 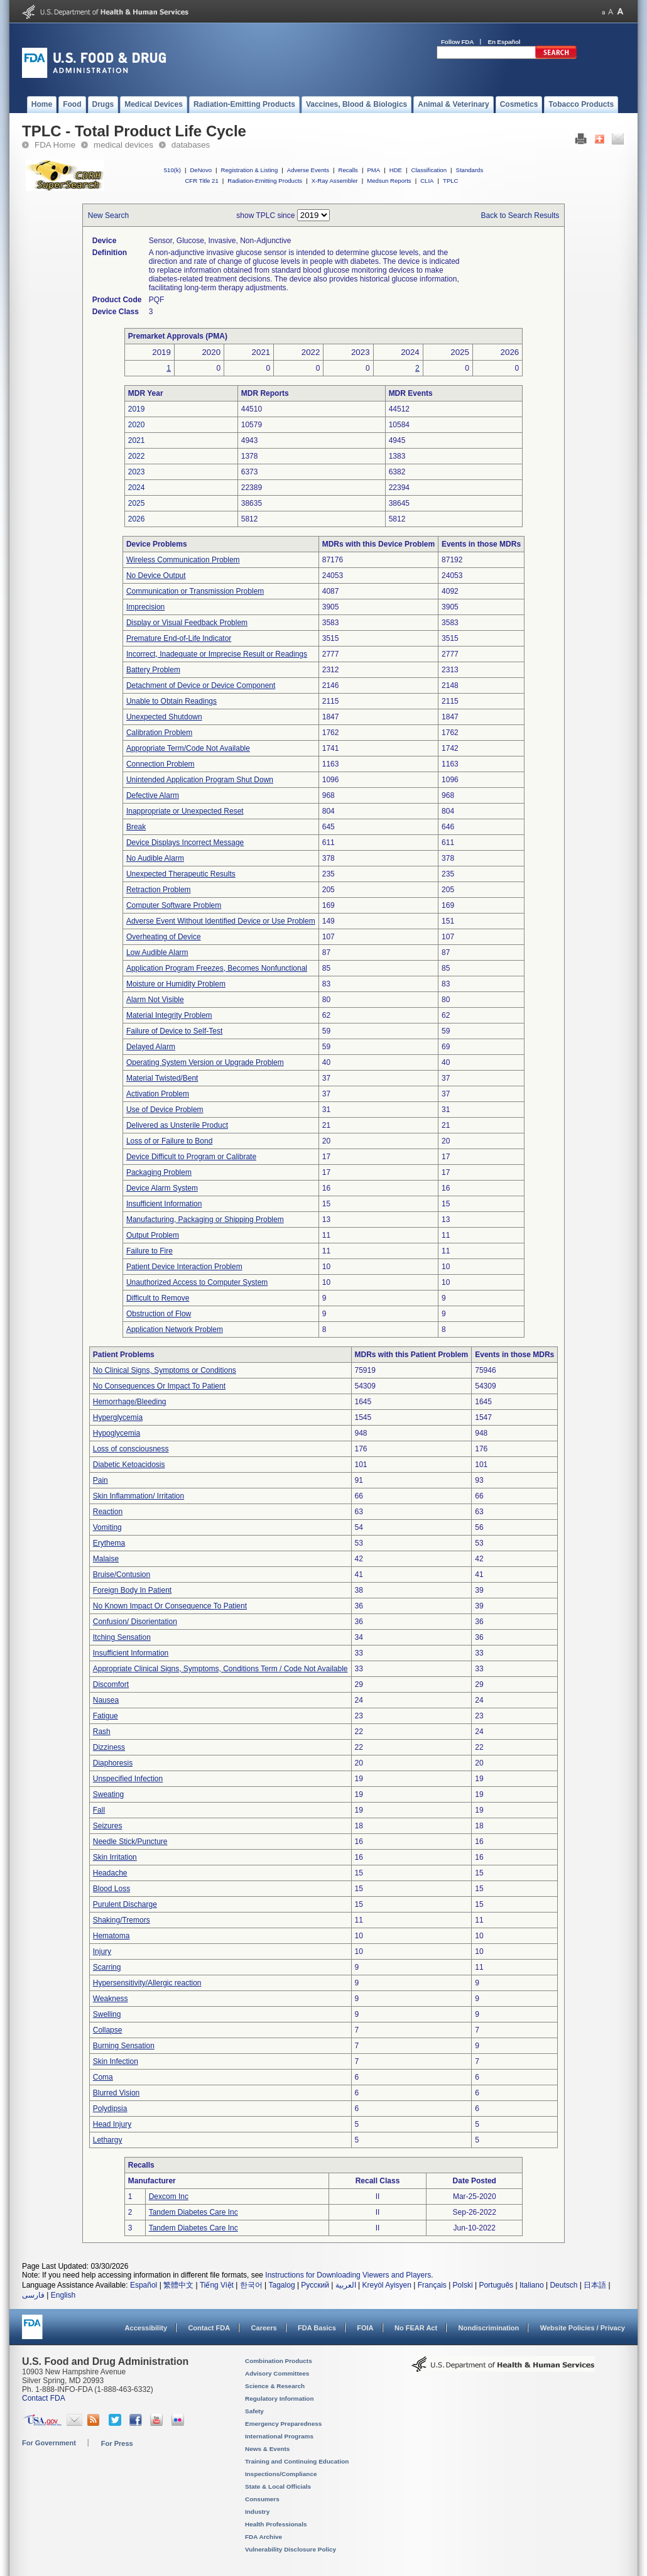 What do you see at coordinates (169, 1141) in the screenshot?
I see `Loss of or Failure to Bond` at bounding box center [169, 1141].